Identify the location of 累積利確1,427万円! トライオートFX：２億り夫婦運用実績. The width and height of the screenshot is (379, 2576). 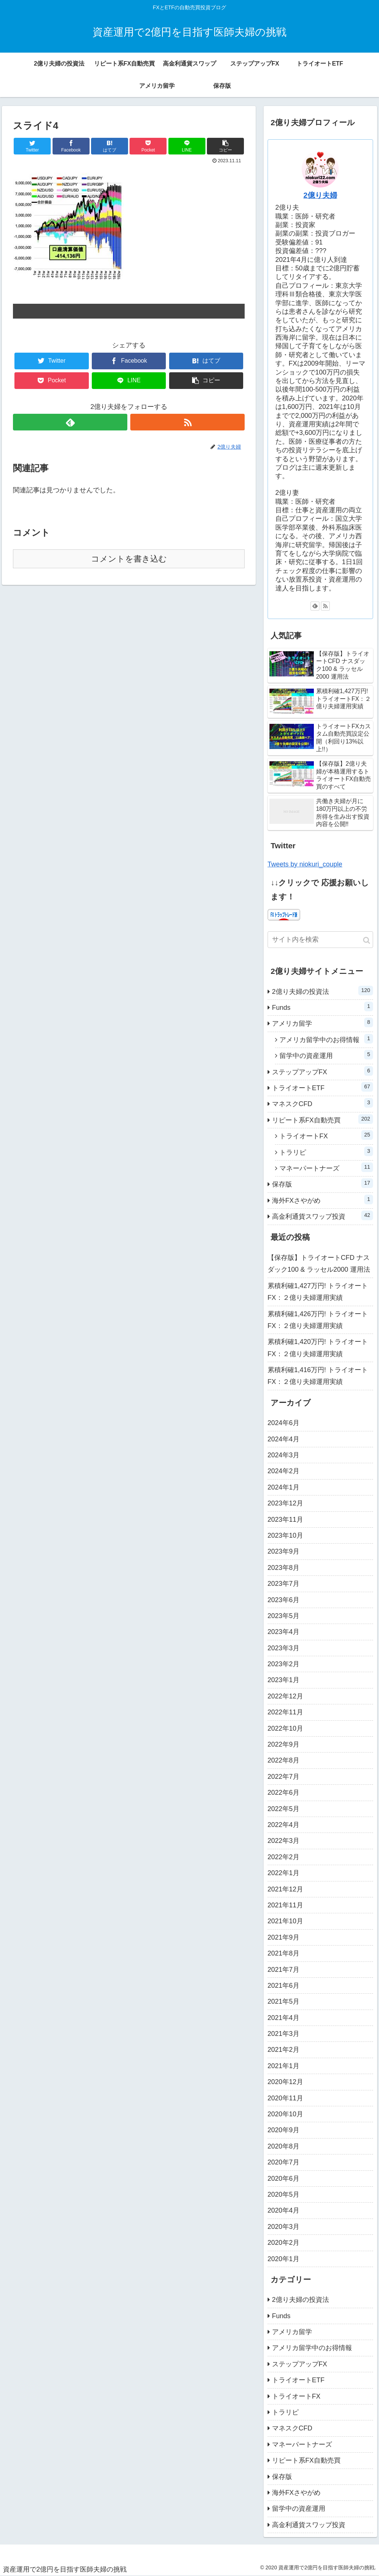
(318, 1291).